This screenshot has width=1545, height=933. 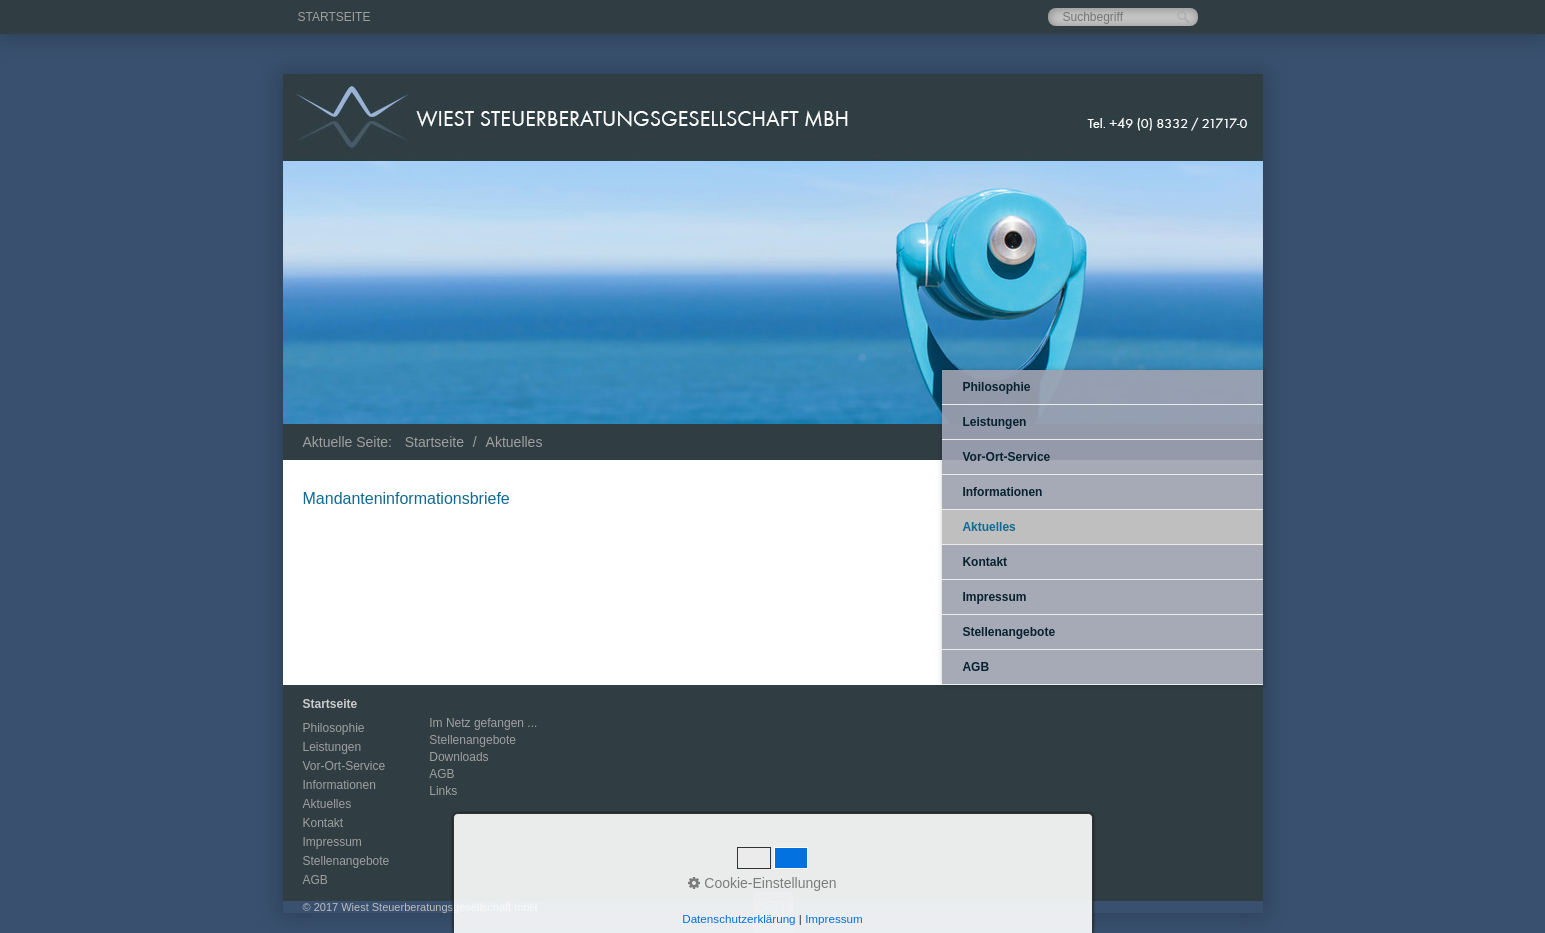 What do you see at coordinates (996, 387) in the screenshot?
I see `Philosophie` at bounding box center [996, 387].